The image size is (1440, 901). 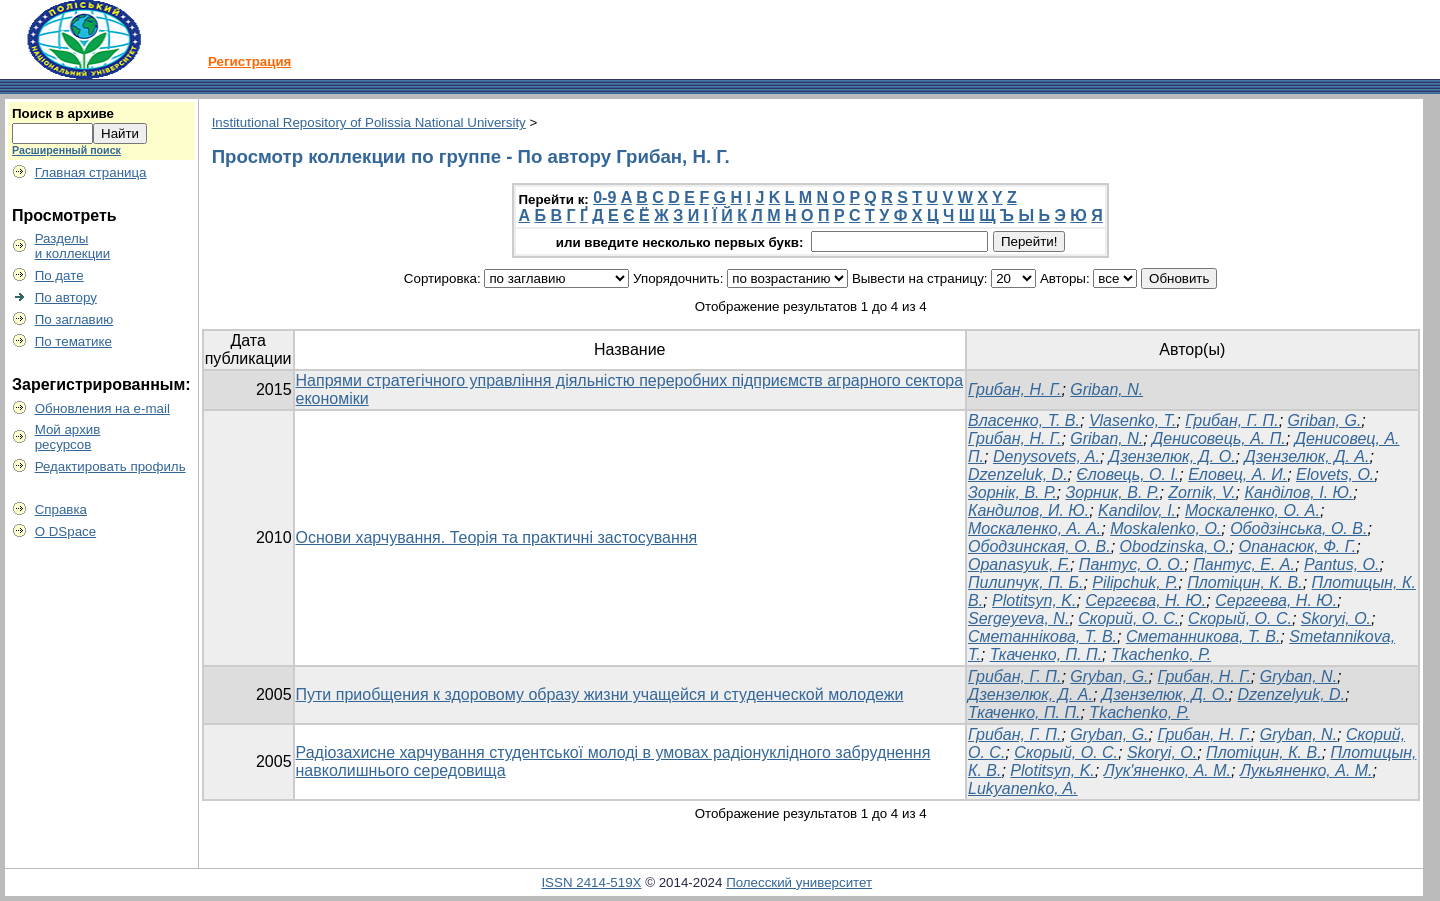 I want to click on Skoryi, O., so click(x=1336, y=618).